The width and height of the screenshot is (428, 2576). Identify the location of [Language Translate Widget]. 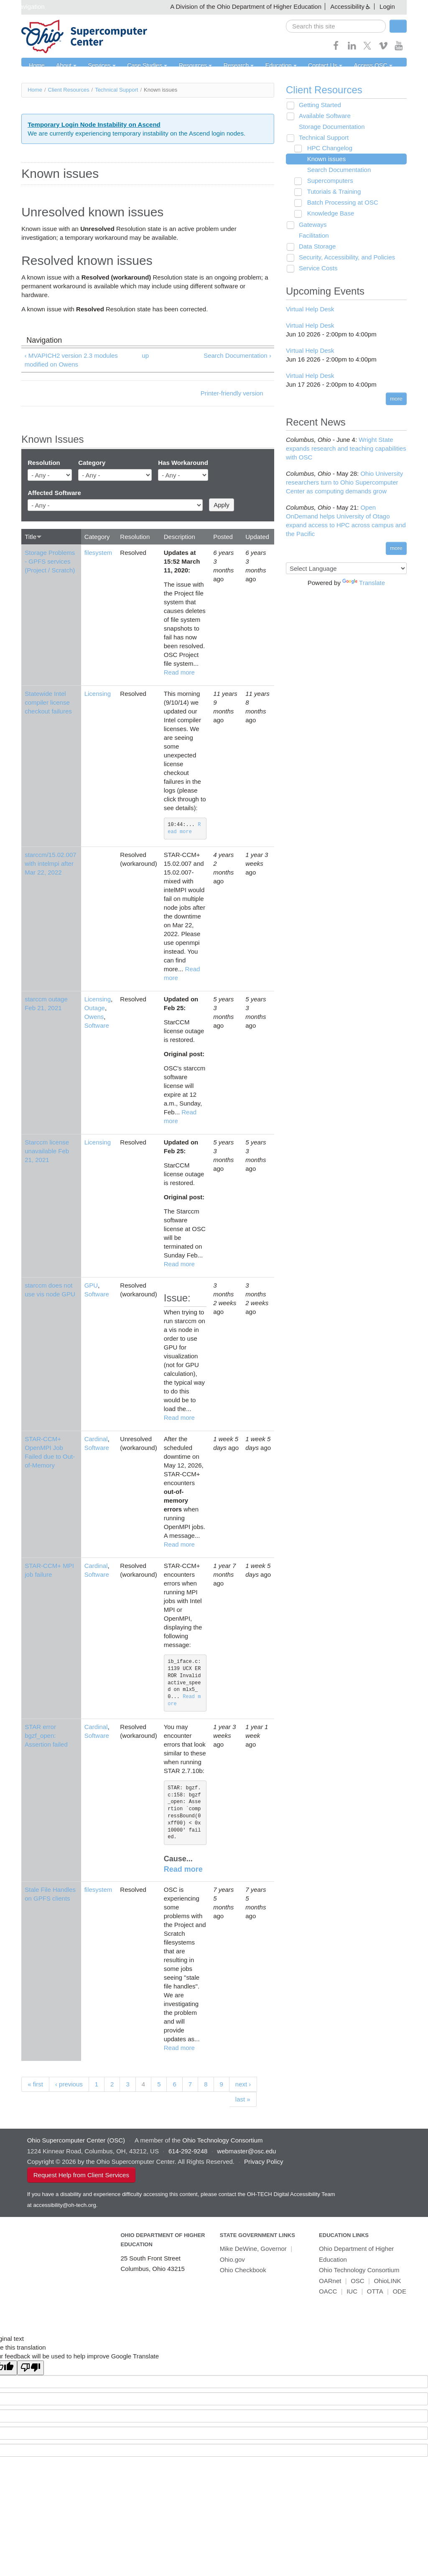
(346, 568).